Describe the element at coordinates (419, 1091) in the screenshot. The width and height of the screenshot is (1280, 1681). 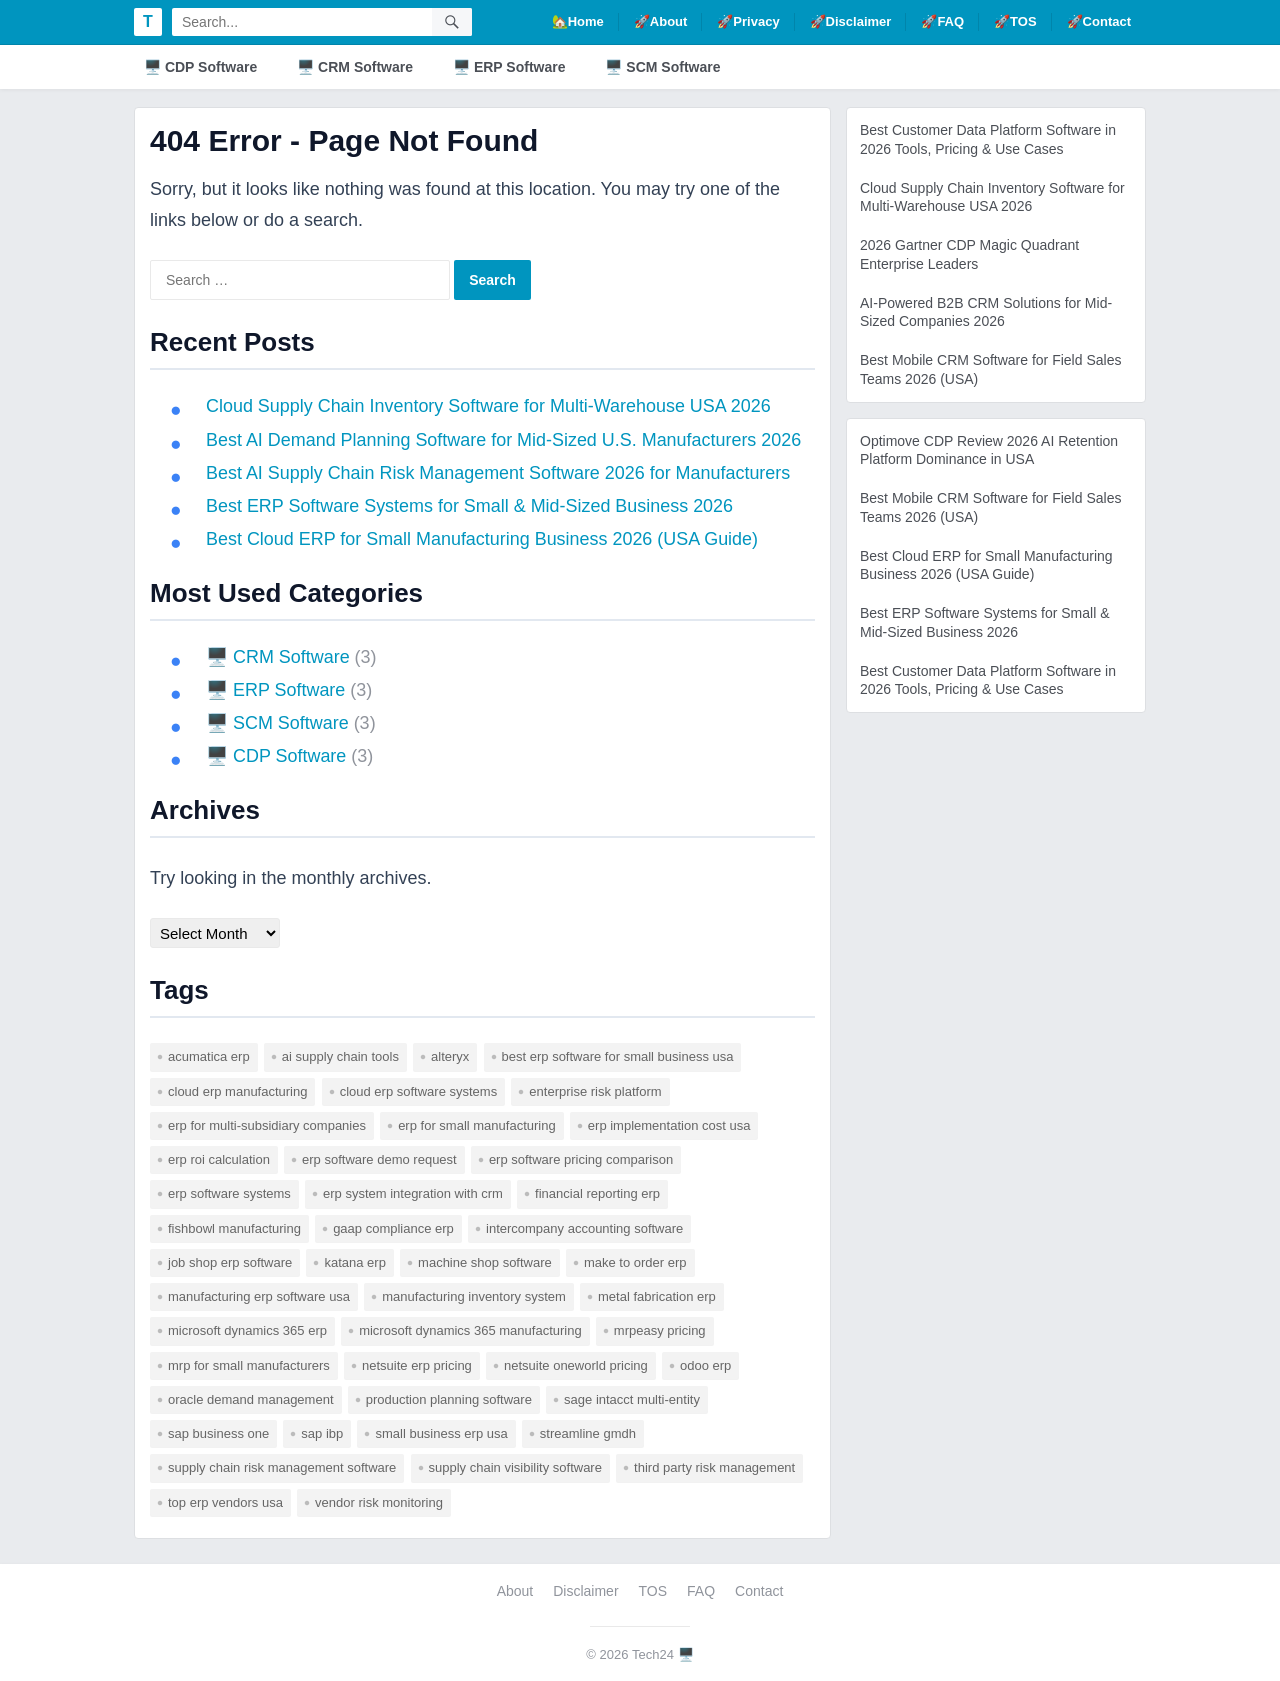
I see `cloud erp software systems [cloud erp software systems (1 item)]` at that location.